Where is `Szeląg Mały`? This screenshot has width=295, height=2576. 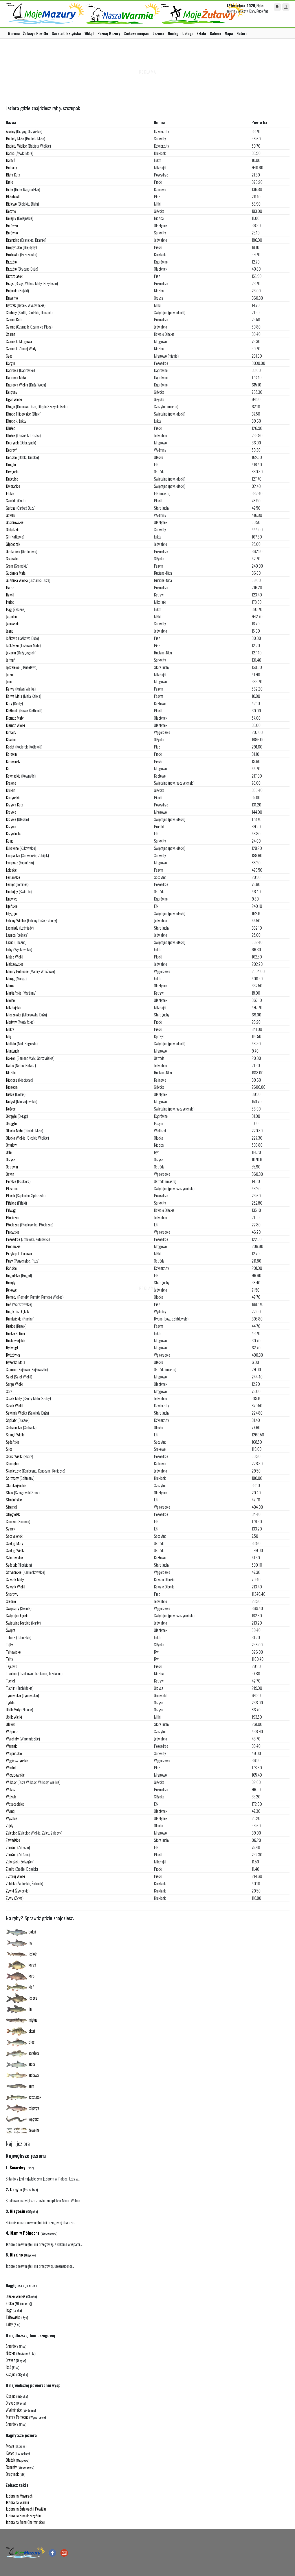
Szeląg Mały is located at coordinates (14, 1543).